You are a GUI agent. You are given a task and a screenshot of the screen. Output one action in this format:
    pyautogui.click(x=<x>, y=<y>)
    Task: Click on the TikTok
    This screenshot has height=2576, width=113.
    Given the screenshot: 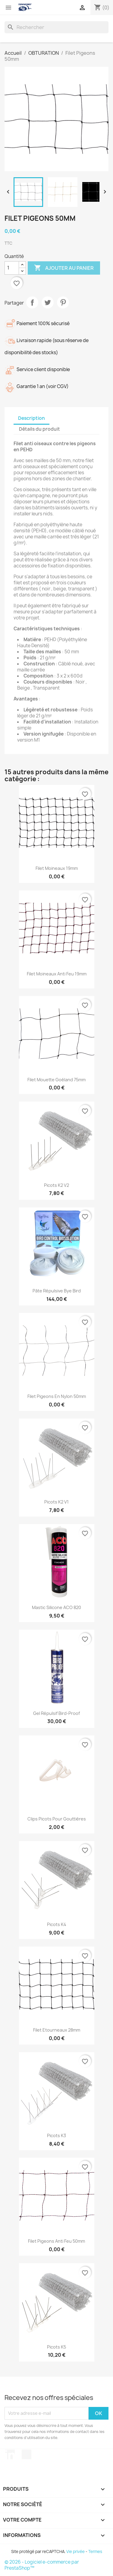 What is the action you would take?
    pyautogui.click(x=26, y=2454)
    